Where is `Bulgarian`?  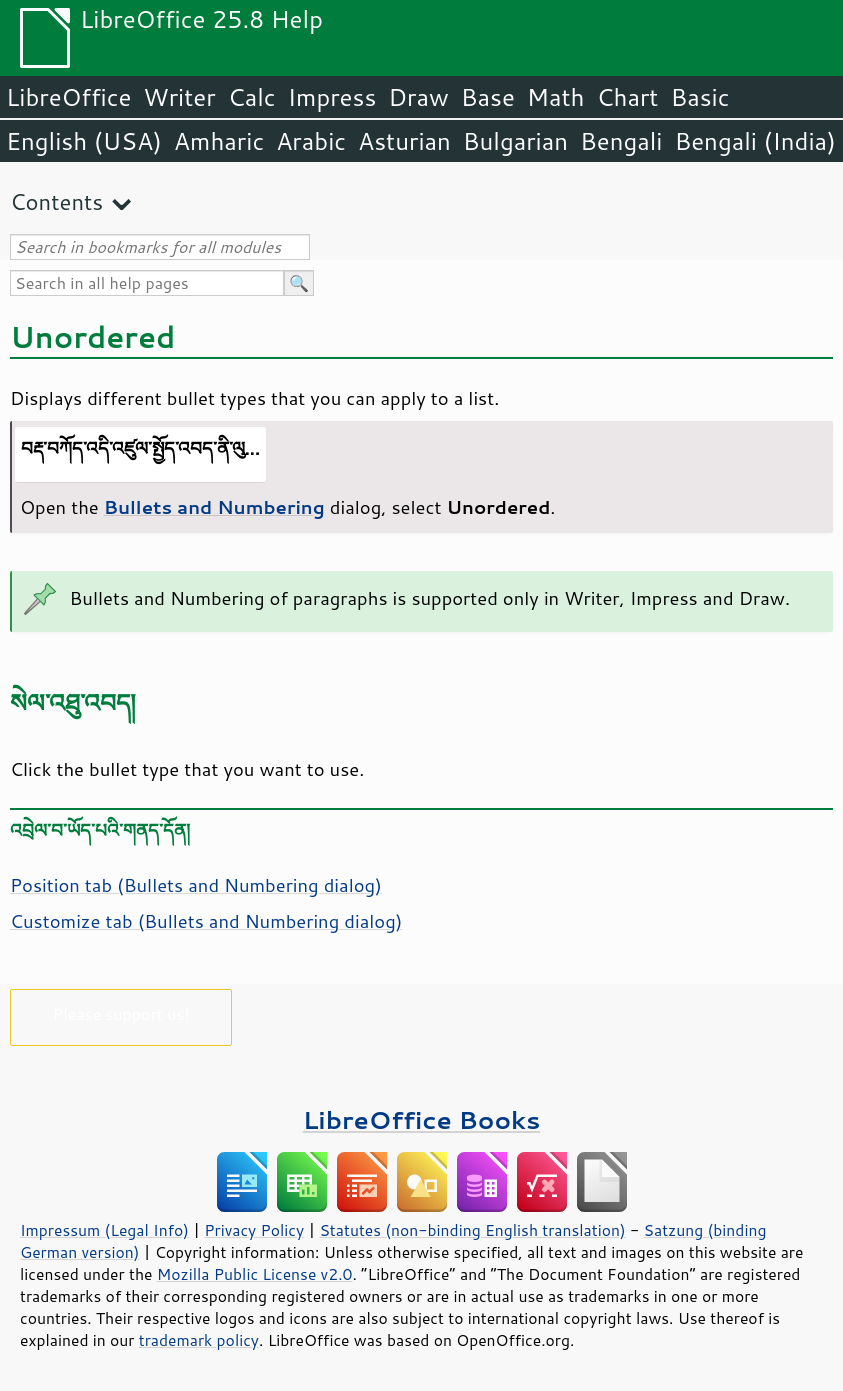
Bulgarian is located at coordinates (515, 141).